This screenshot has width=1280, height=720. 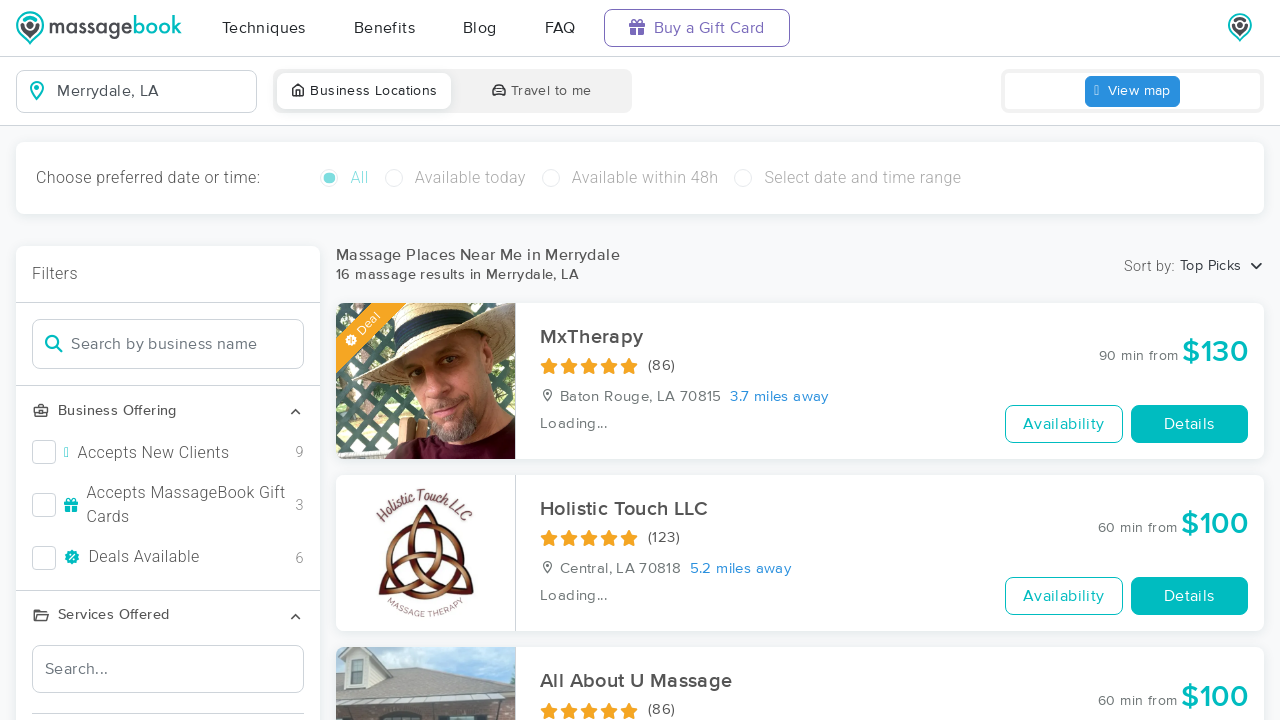 I want to click on Blog, so click(x=480, y=28).